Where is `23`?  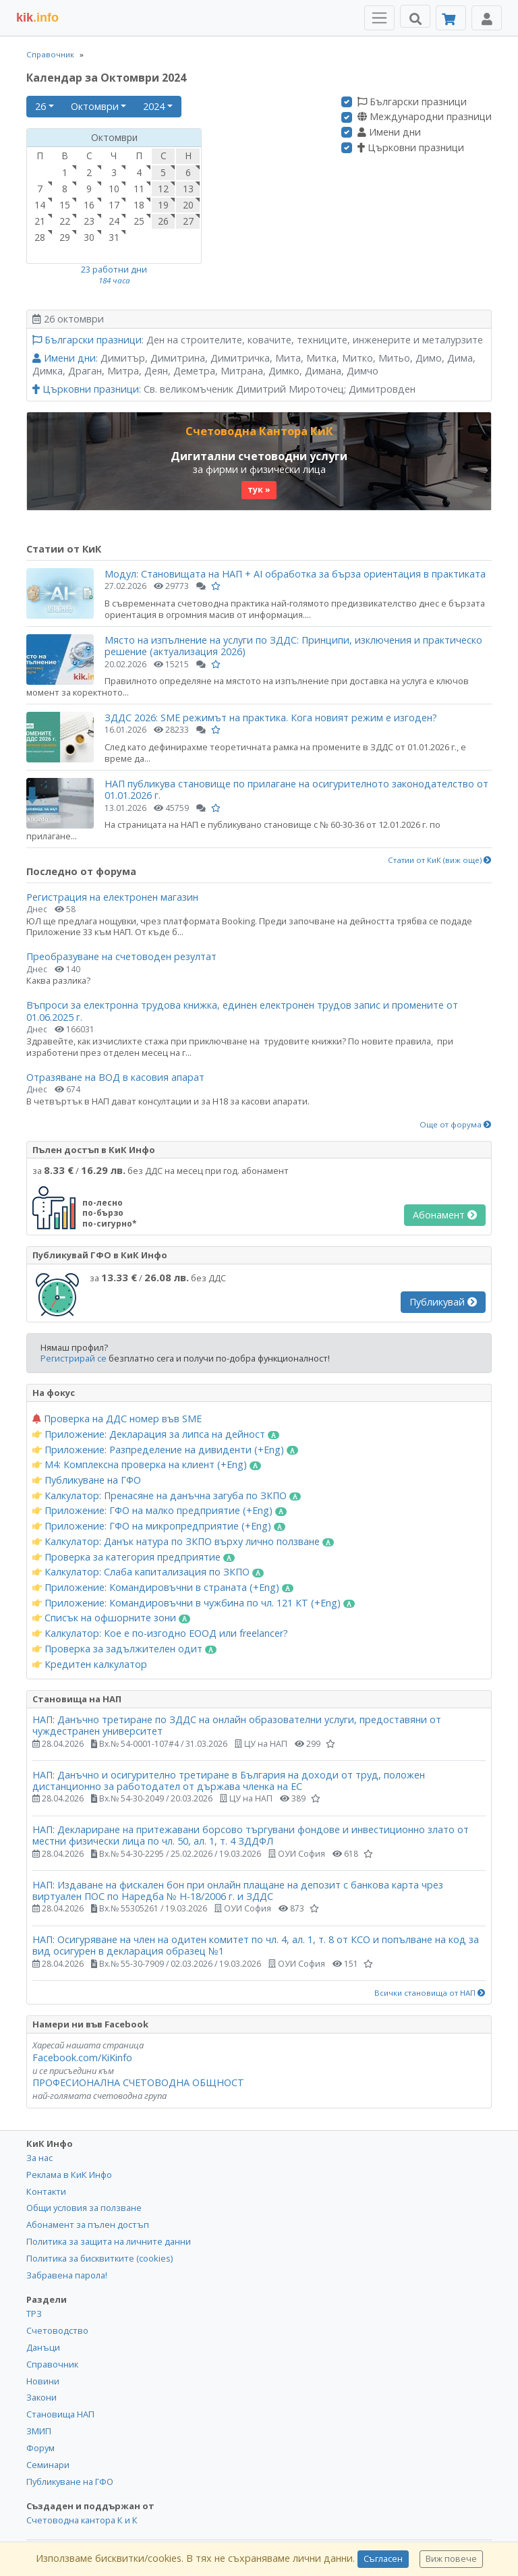
23 is located at coordinates (89, 221).